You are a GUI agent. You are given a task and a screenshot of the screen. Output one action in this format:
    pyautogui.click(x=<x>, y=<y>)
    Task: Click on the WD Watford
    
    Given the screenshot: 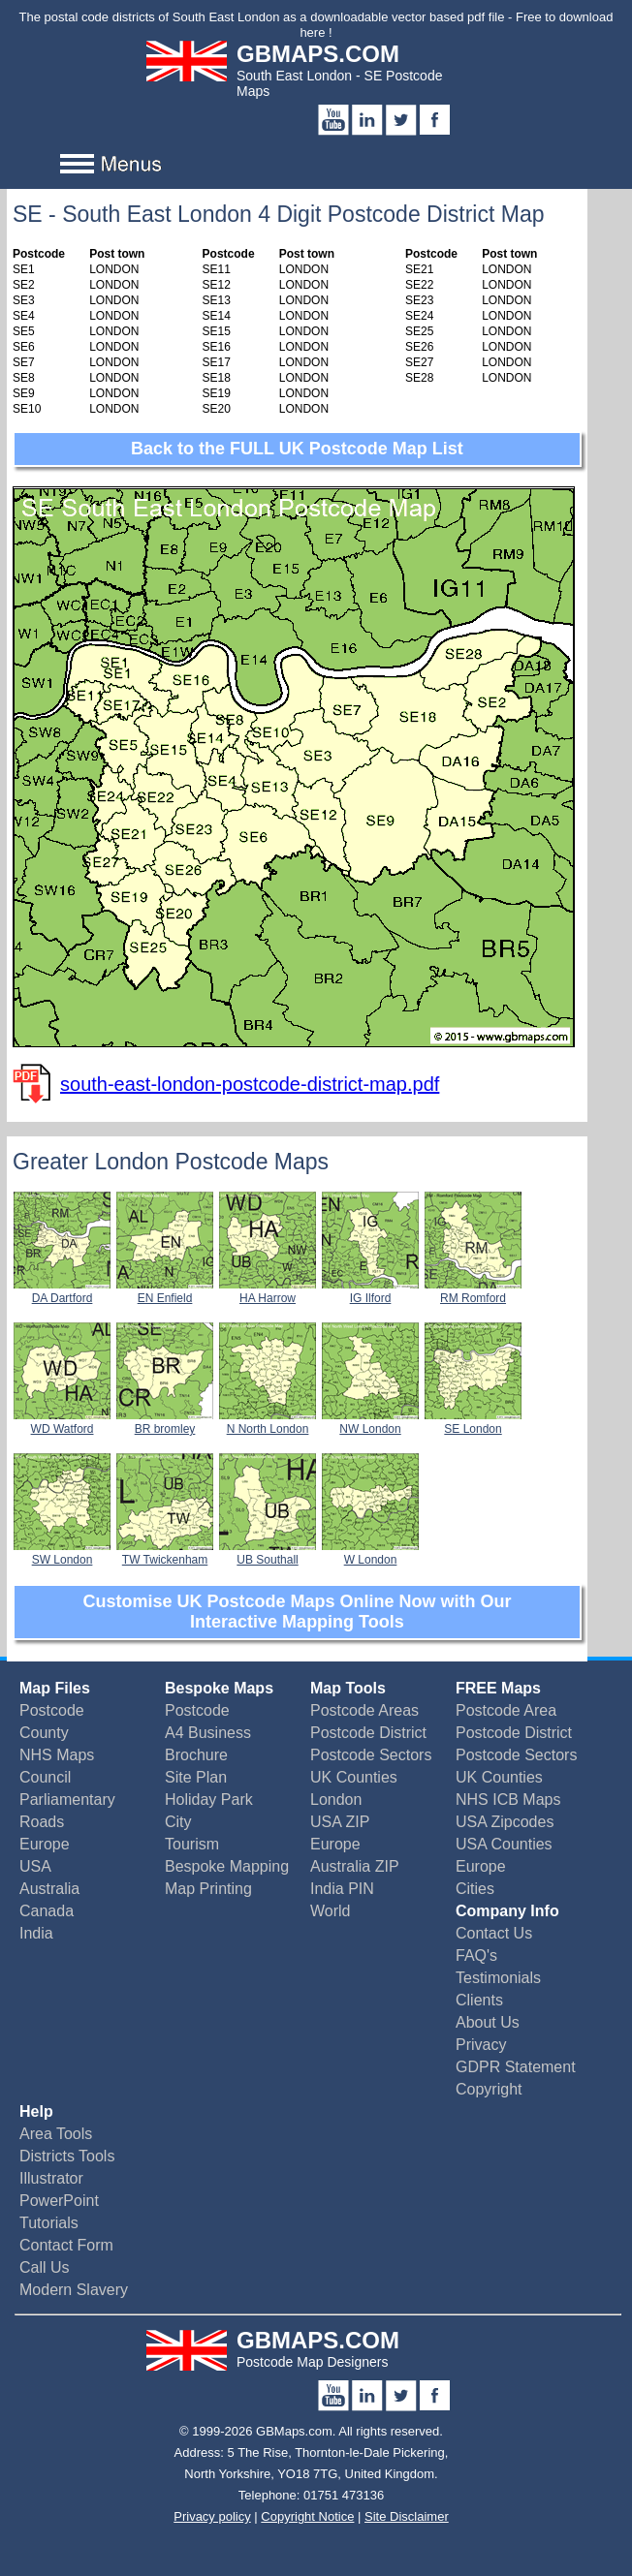 What is the action you would take?
    pyautogui.click(x=62, y=1422)
    